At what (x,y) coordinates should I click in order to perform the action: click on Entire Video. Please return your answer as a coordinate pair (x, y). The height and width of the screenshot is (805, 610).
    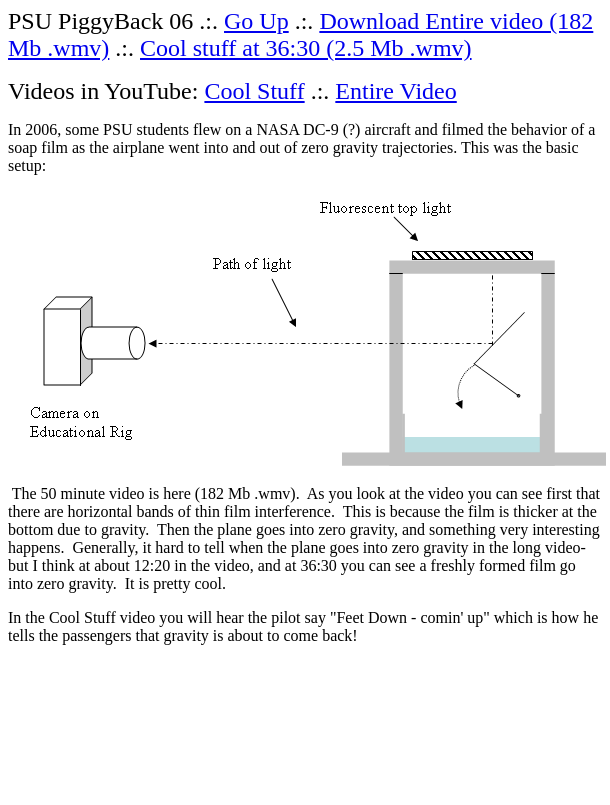
    Looking at the image, I should click on (395, 91).